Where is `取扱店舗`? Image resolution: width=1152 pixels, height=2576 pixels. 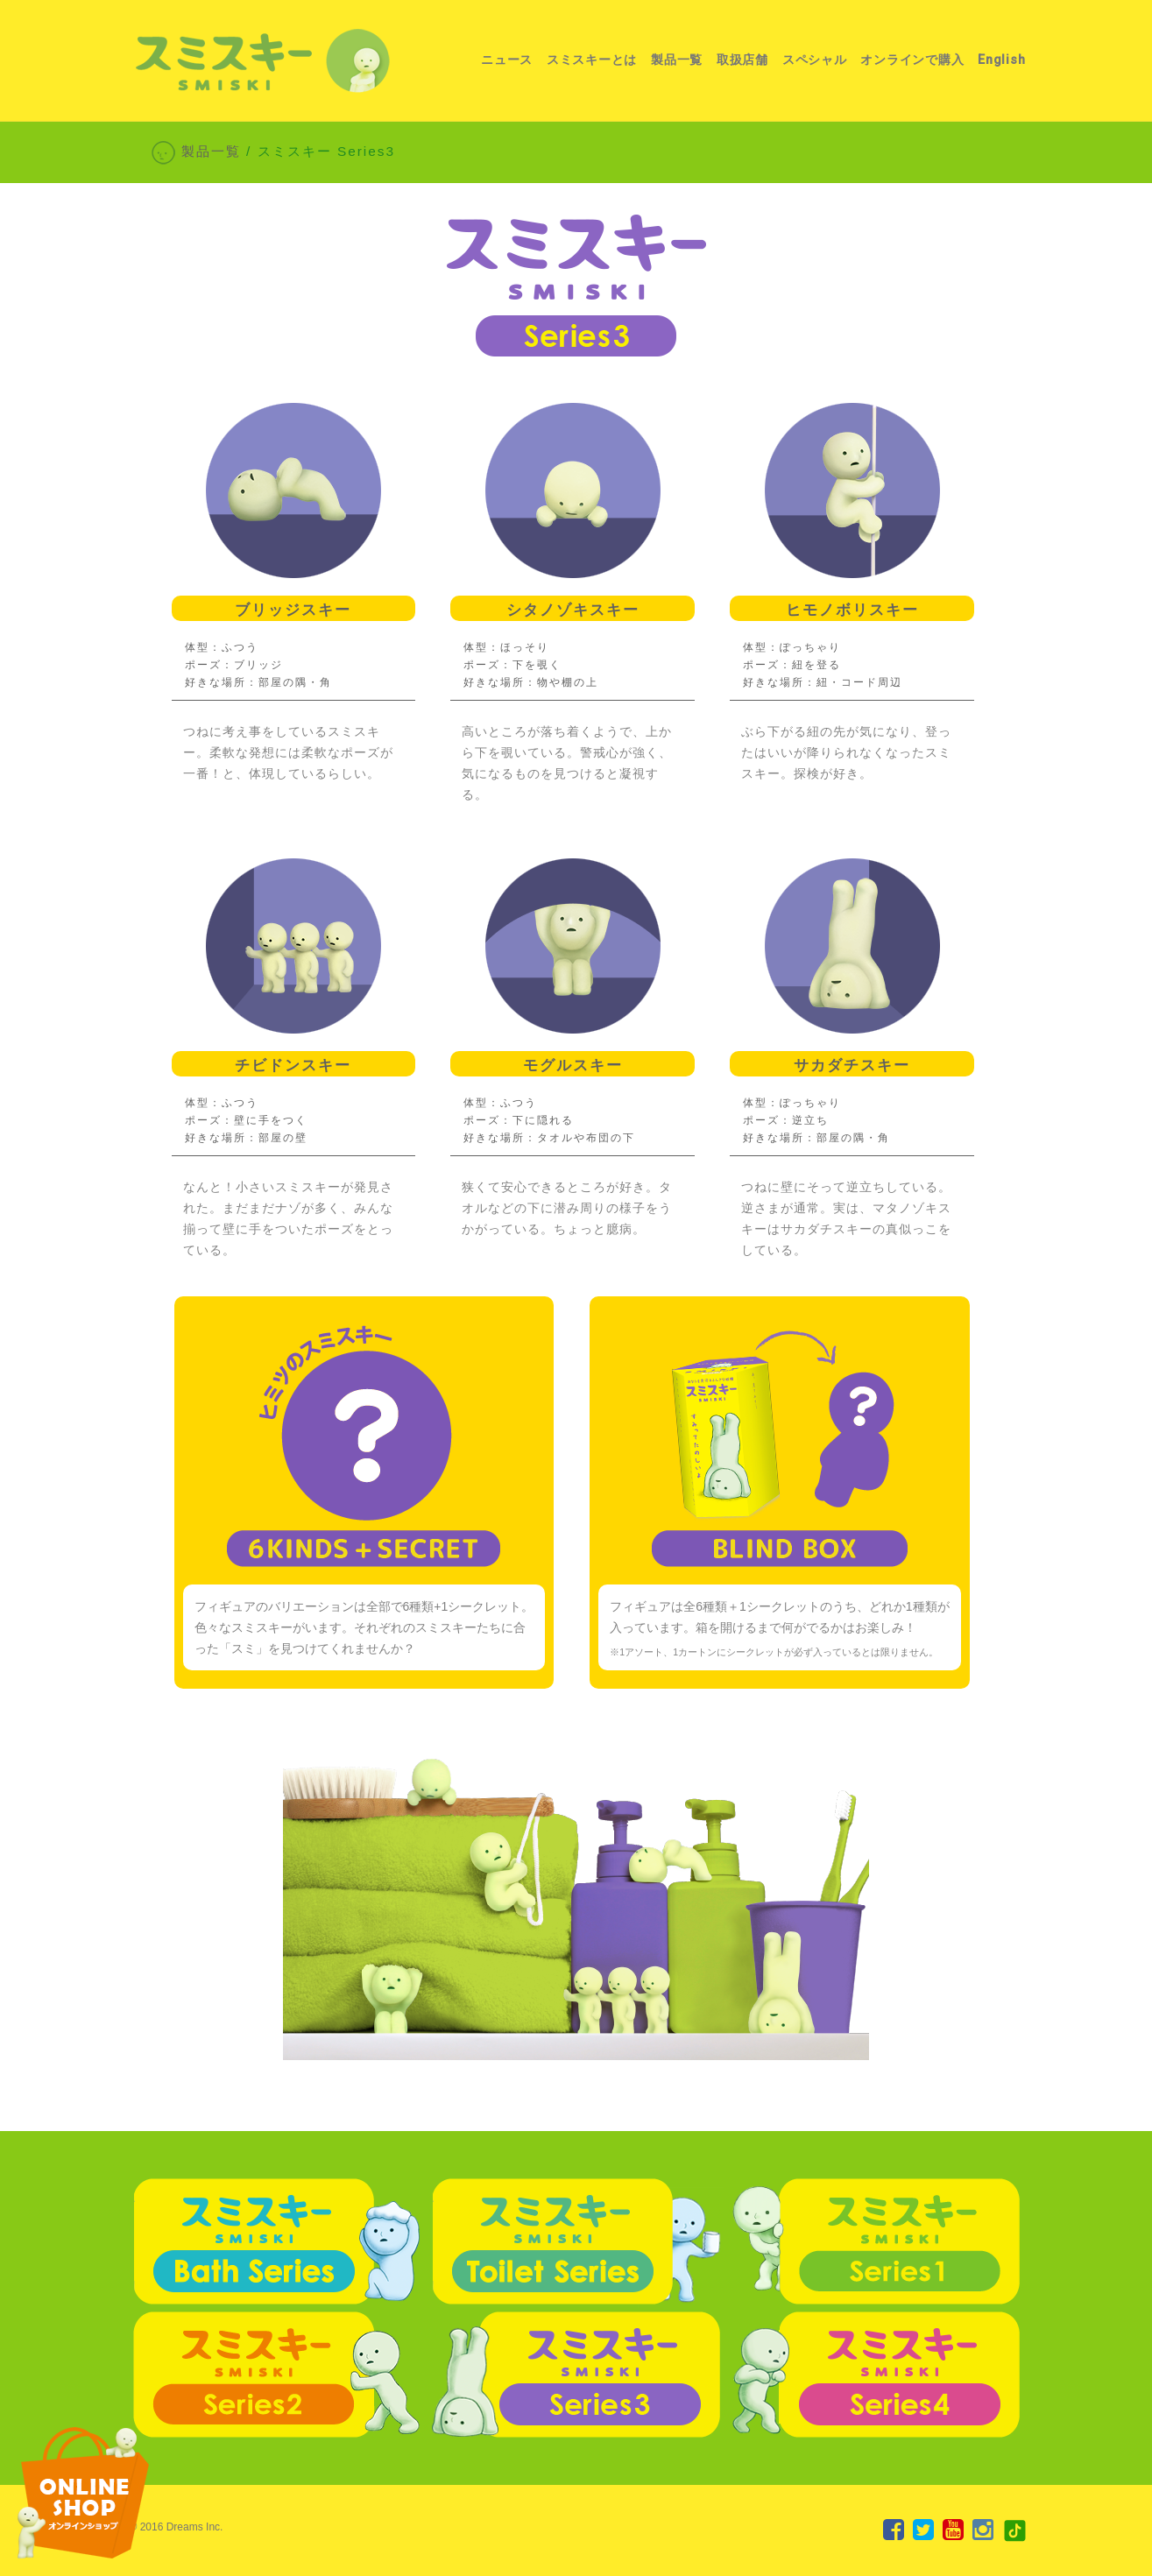
取扱店舗 is located at coordinates (742, 60).